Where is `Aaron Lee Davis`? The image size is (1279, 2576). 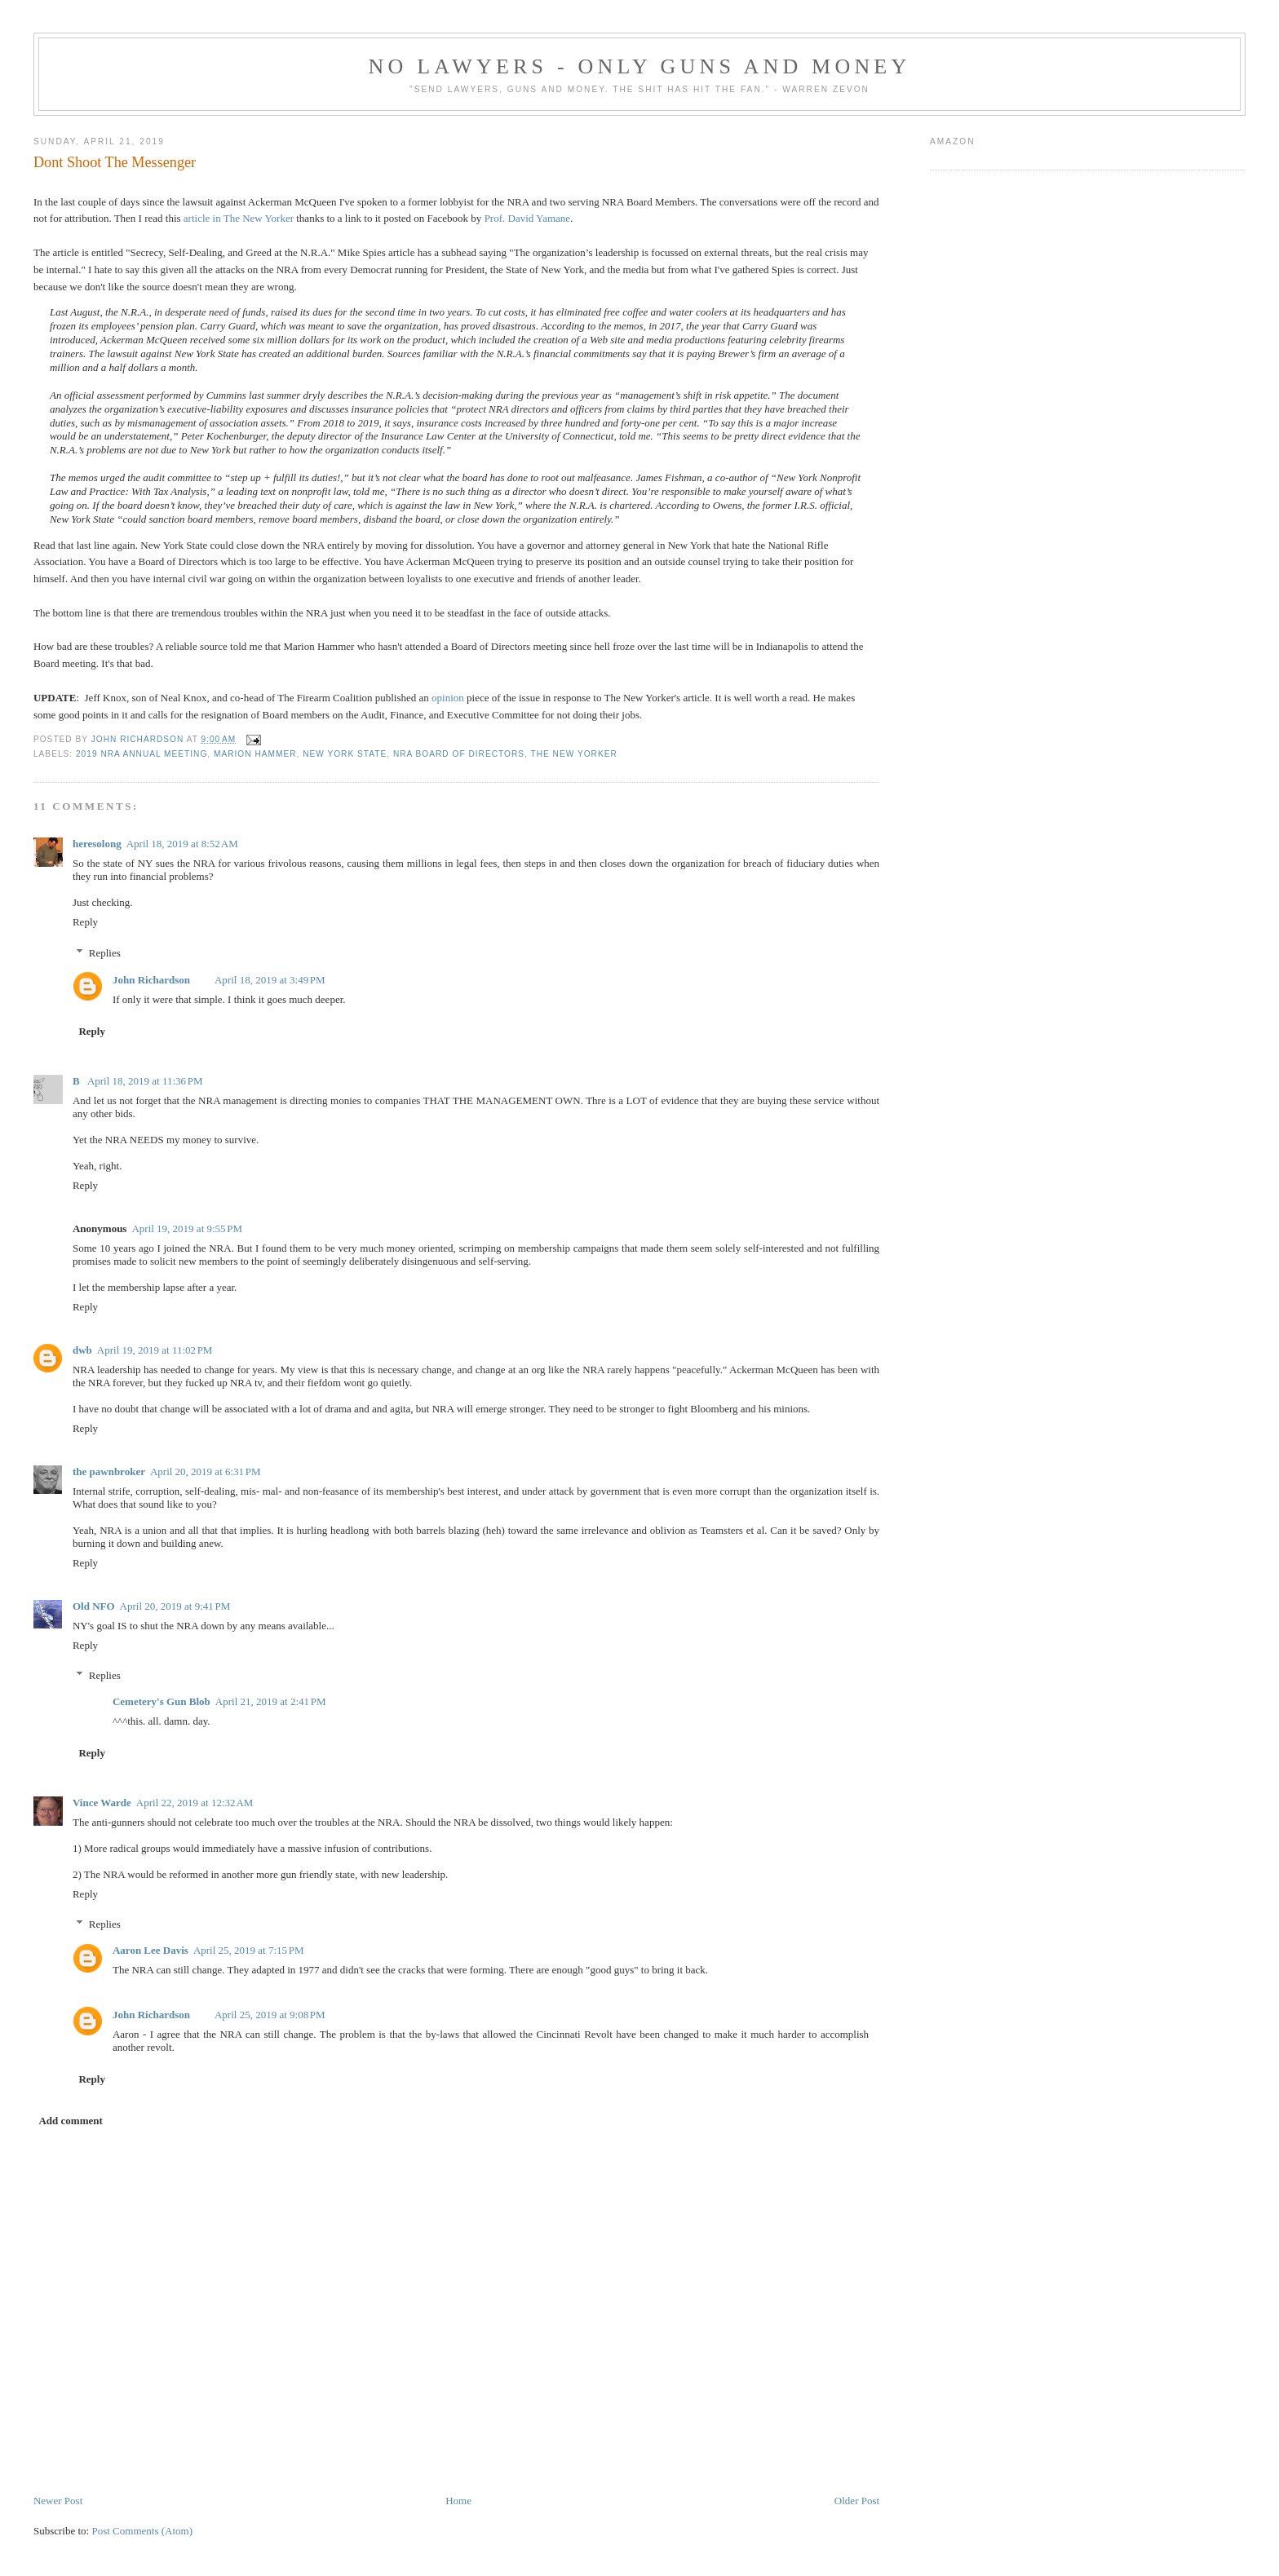
Aaron Lee Davis is located at coordinates (150, 1950).